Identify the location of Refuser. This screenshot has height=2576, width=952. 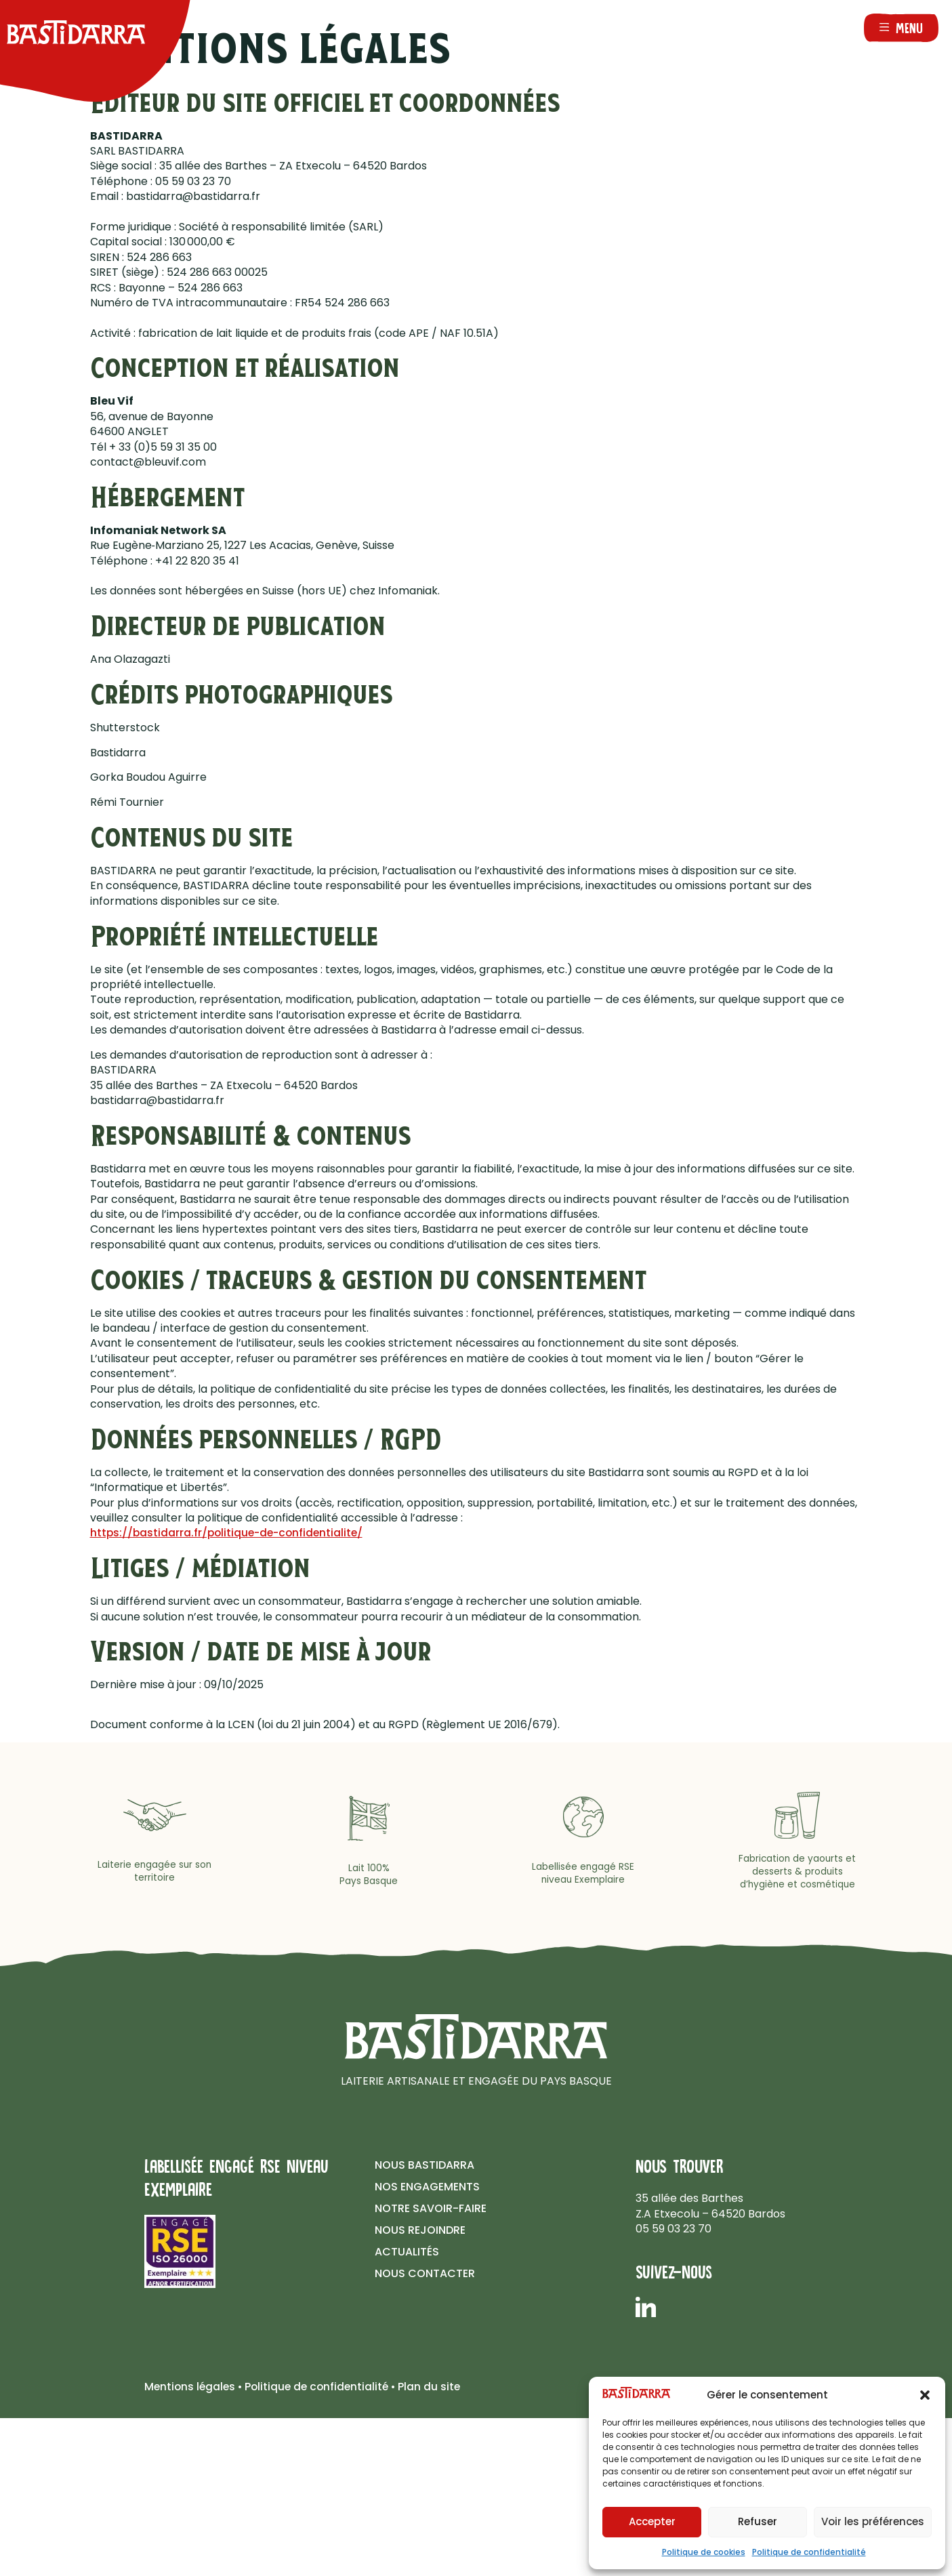
(757, 2521).